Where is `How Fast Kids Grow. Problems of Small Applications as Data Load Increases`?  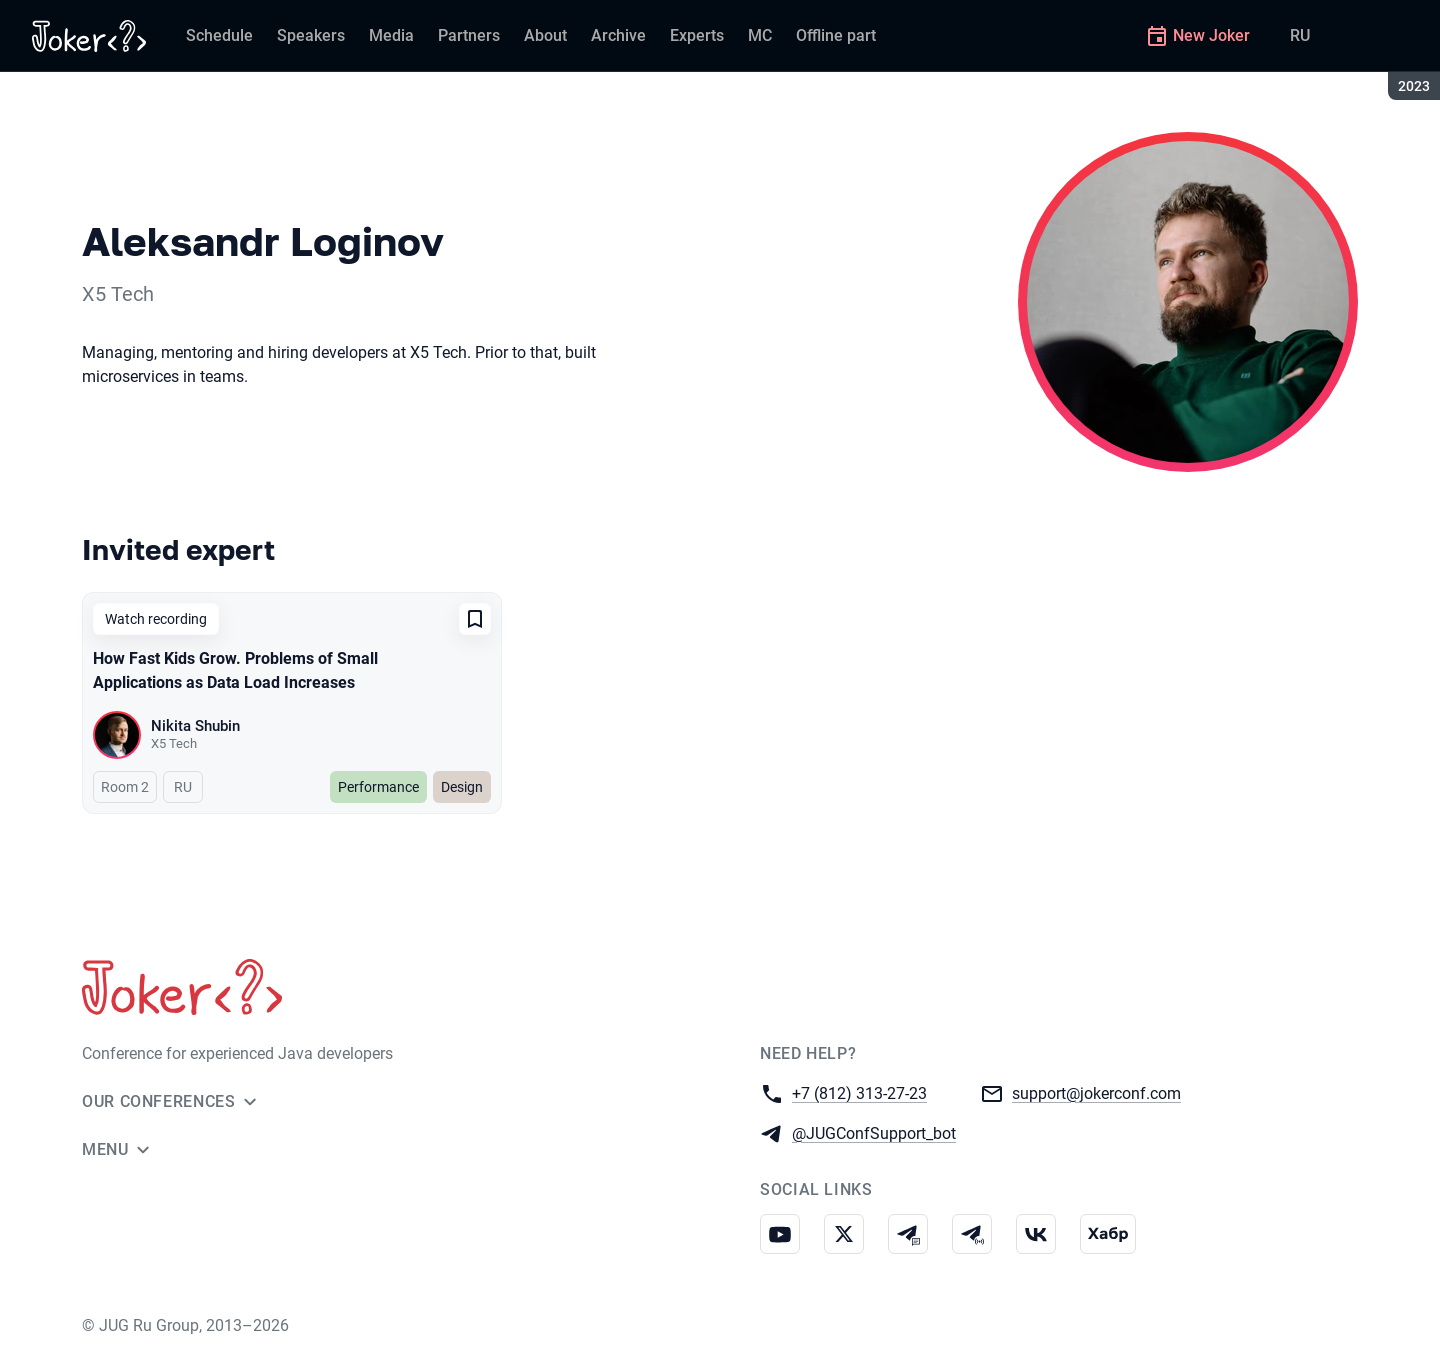 How Fast Kids Grow. Problems of Small Applications as Data Load Increases is located at coordinates (235, 670).